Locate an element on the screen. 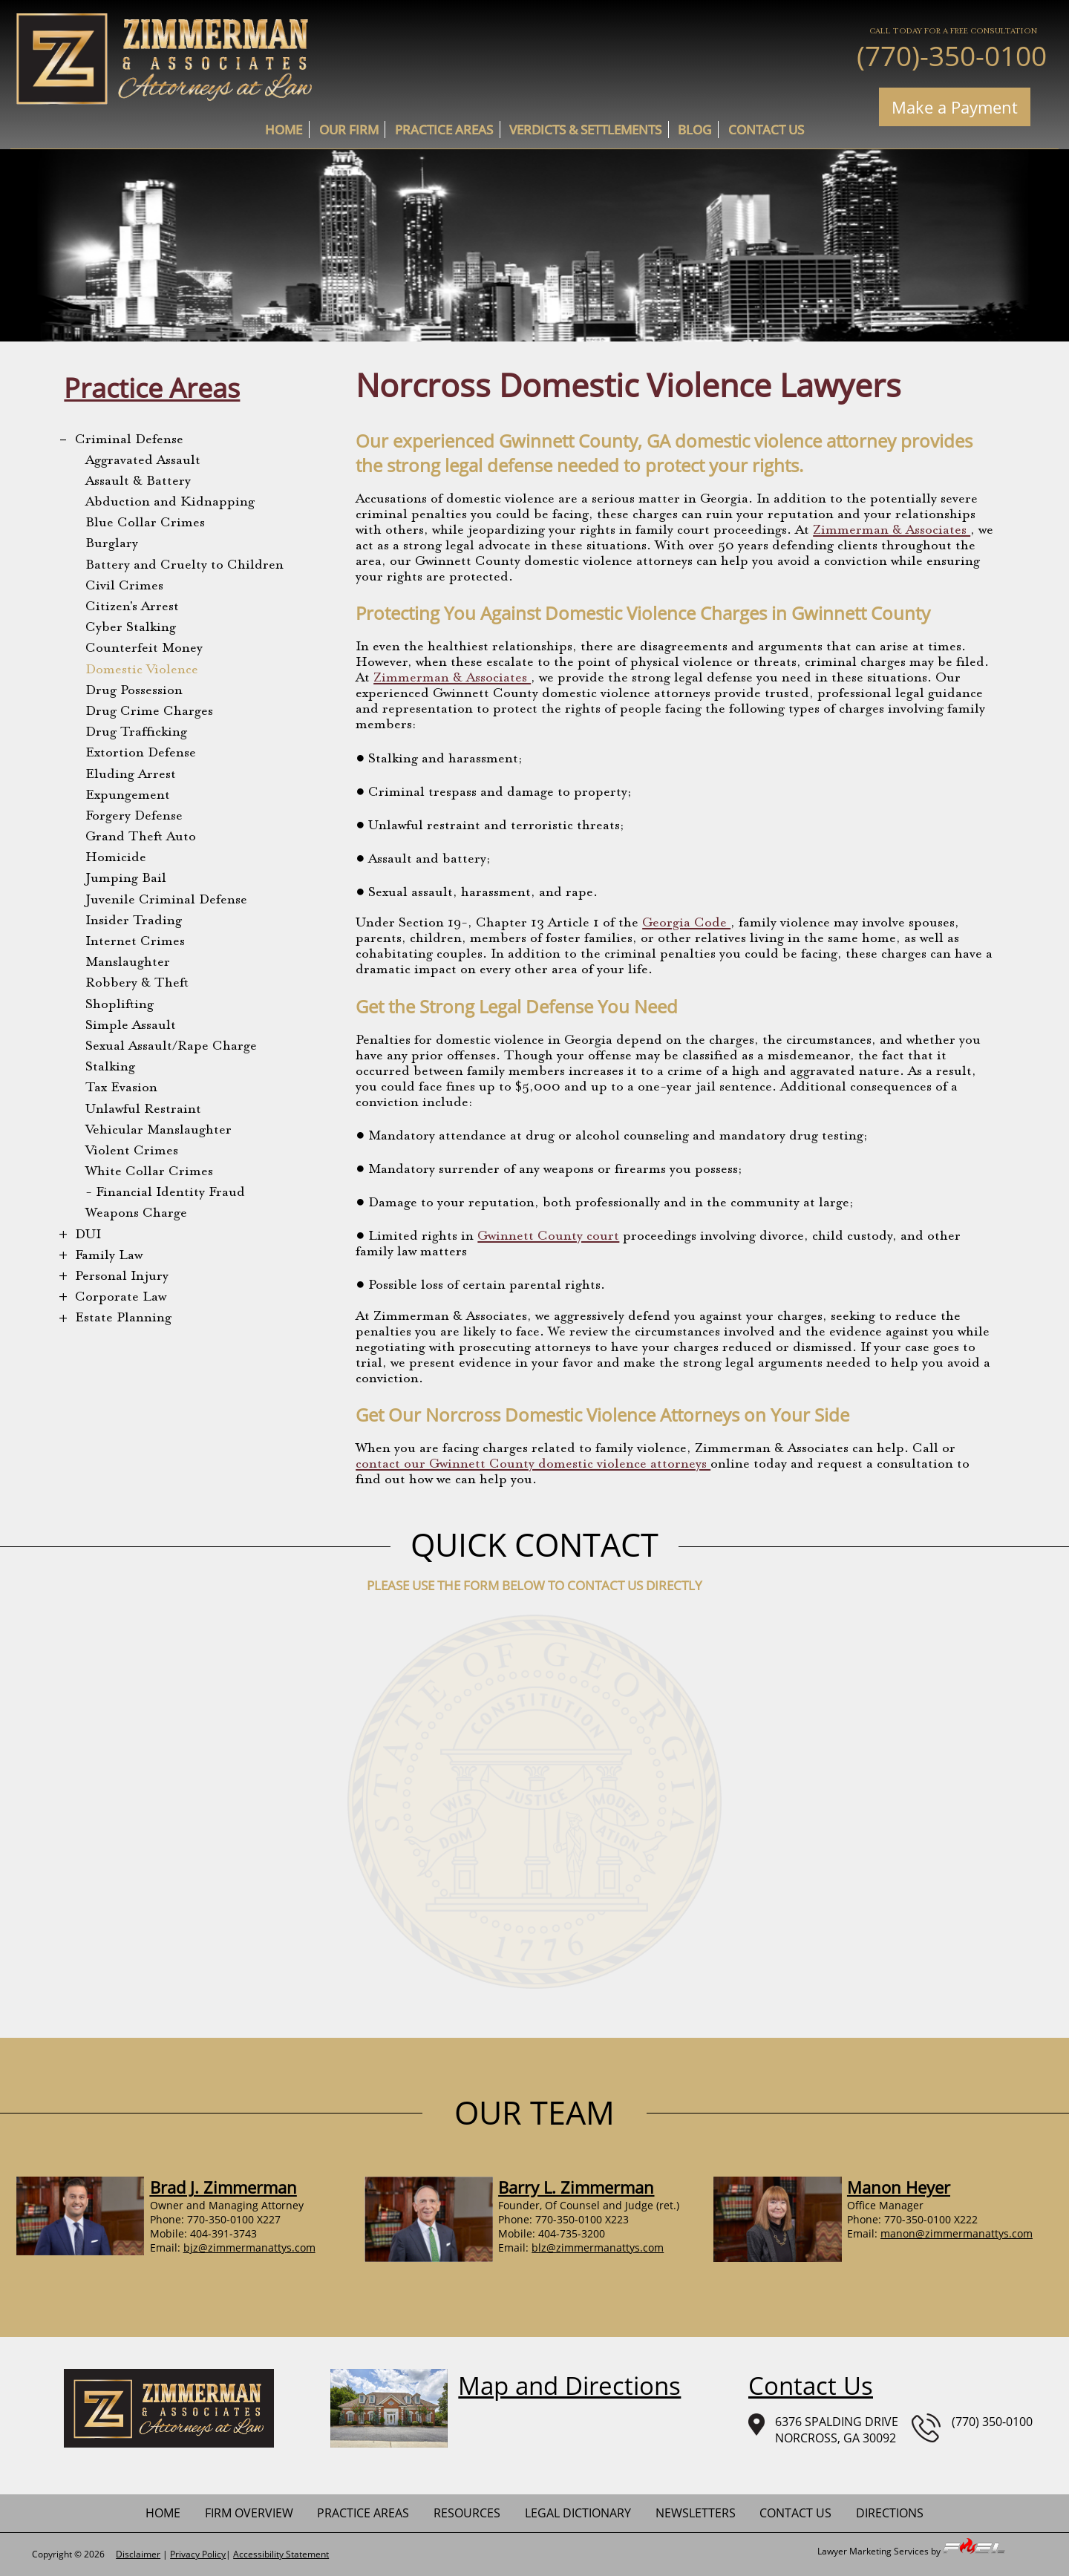  Personal Injury is located at coordinates (122, 1276).